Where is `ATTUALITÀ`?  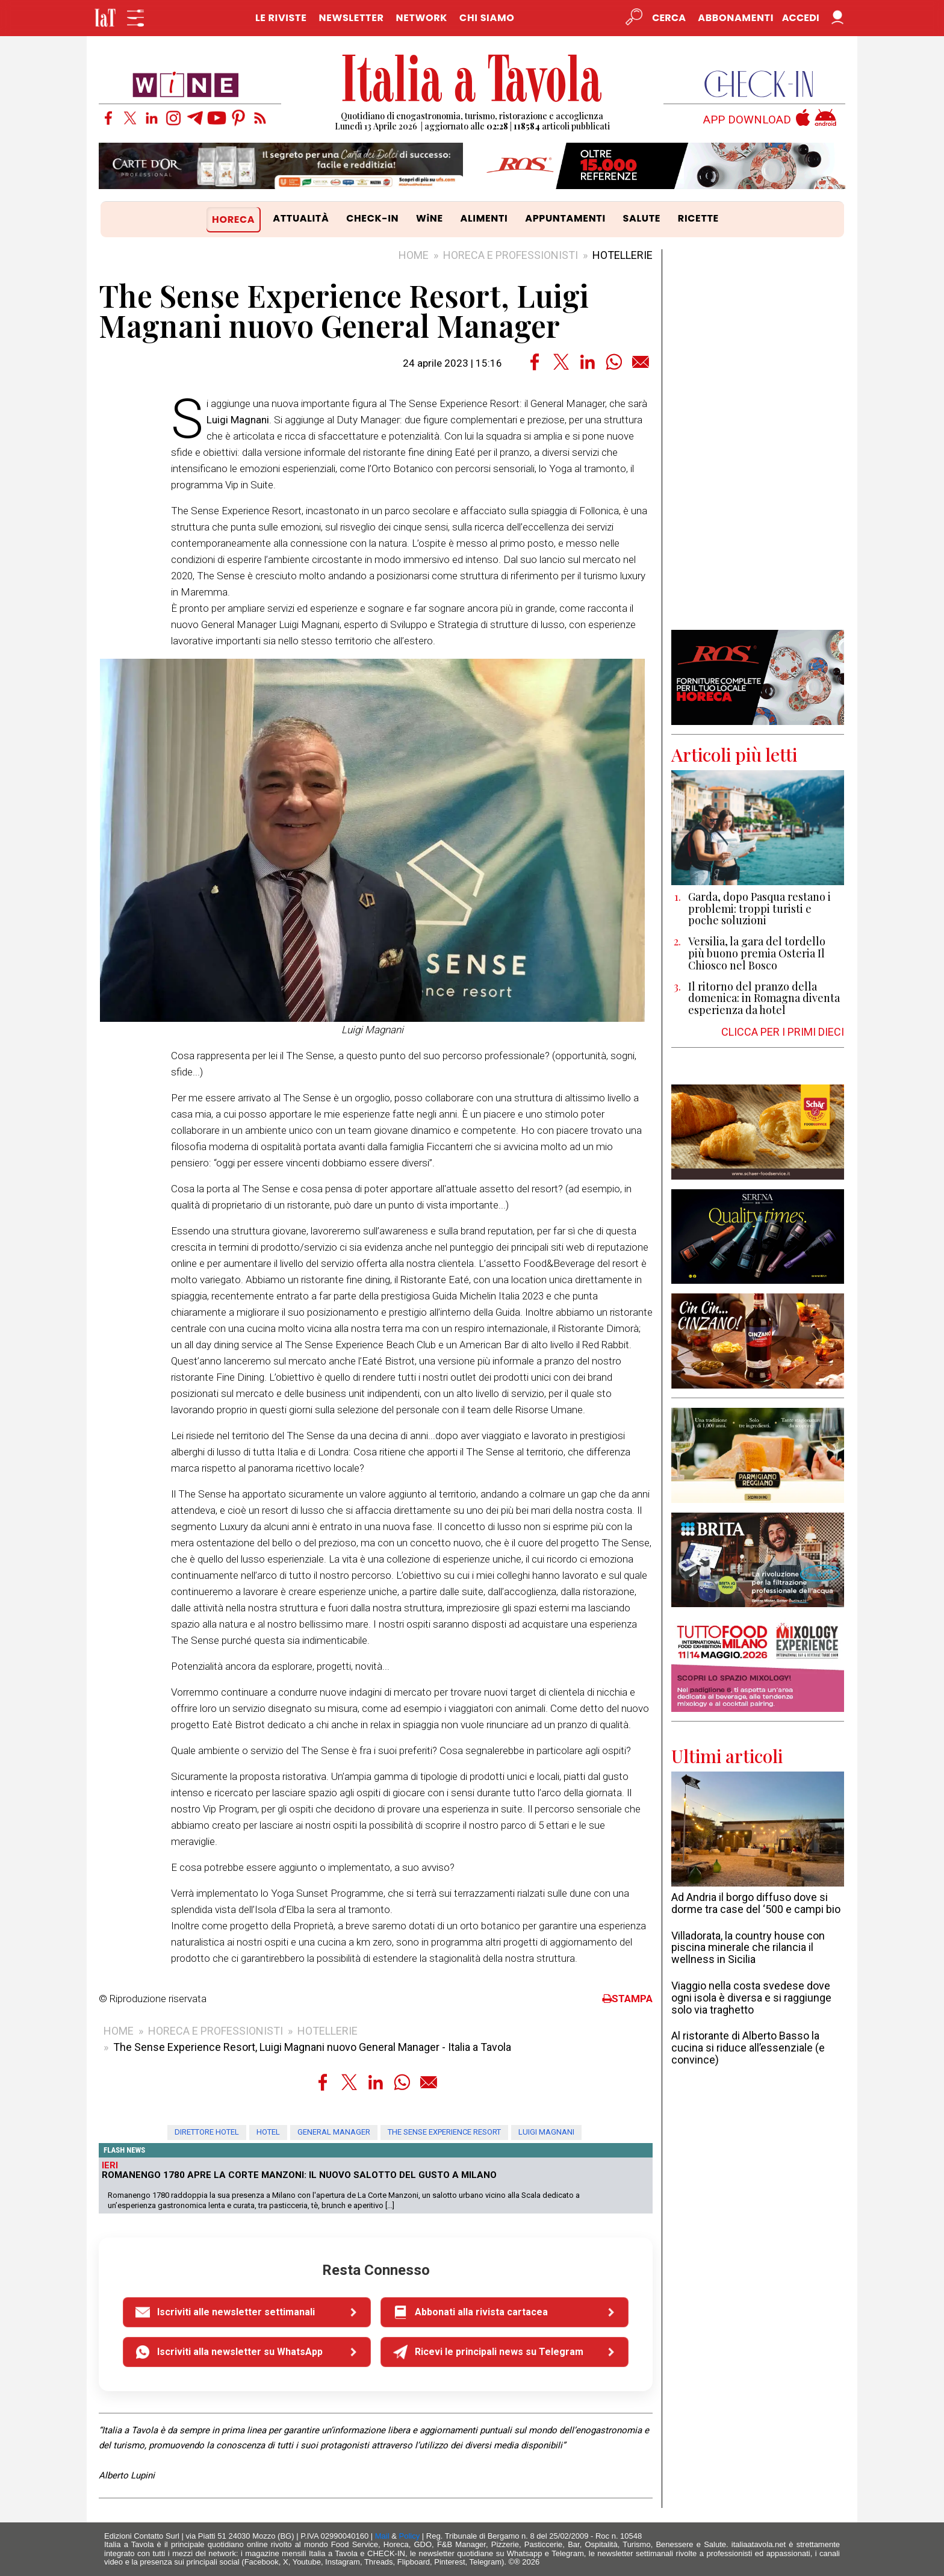 ATTUALITÀ is located at coordinates (301, 218).